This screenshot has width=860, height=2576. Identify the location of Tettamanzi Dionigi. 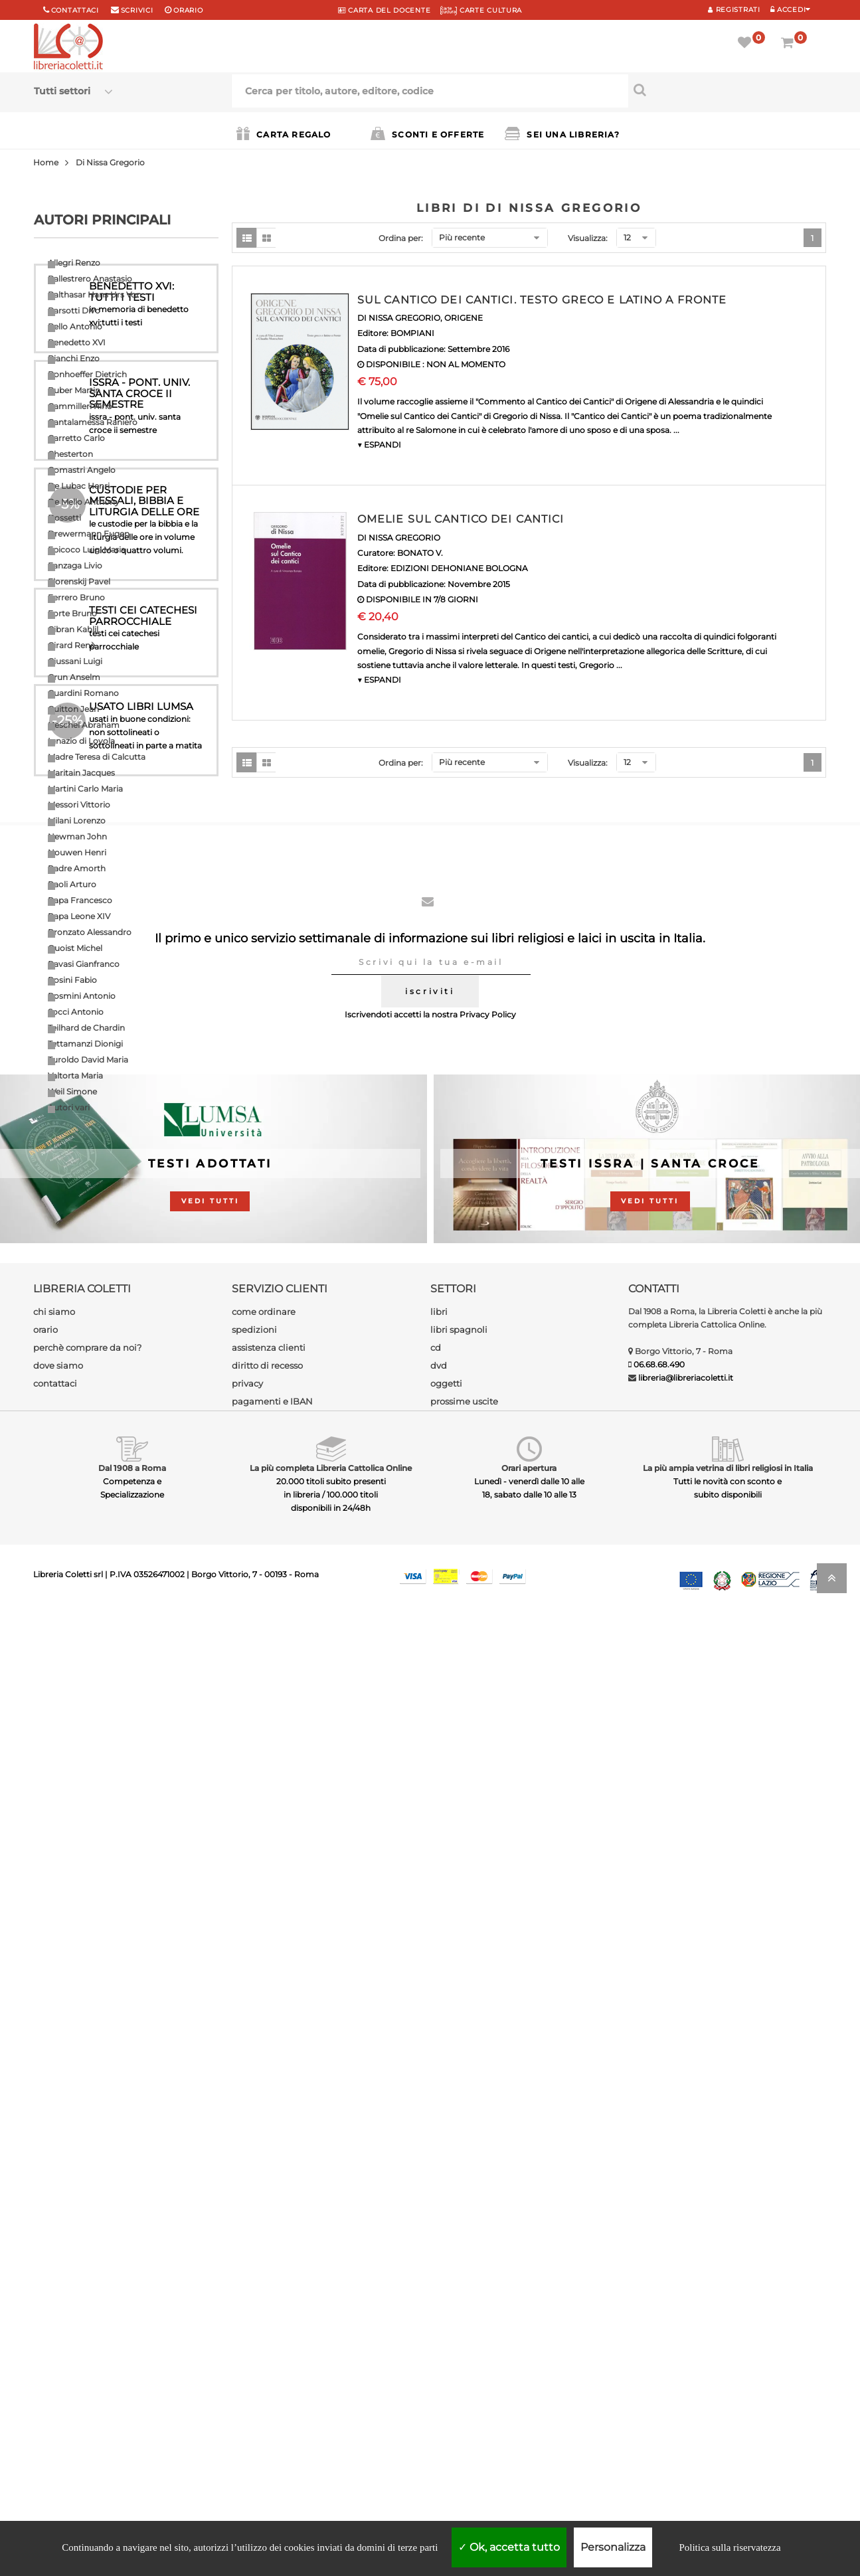
(85, 1044).